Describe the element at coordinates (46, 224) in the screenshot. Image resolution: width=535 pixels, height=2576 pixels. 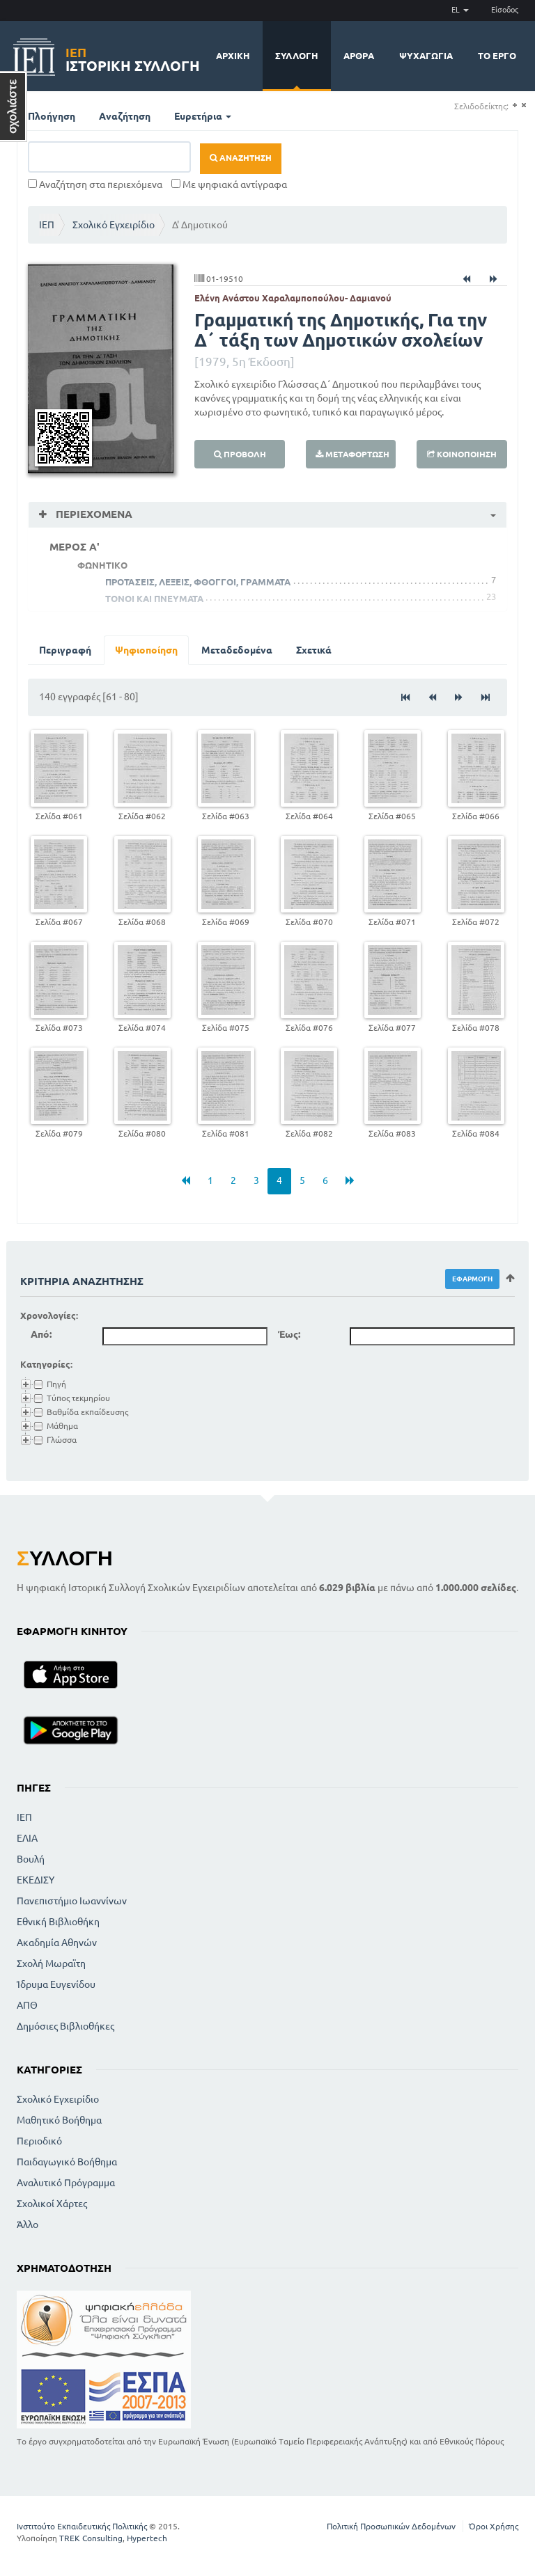
I see `ΙΕΠ` at that location.